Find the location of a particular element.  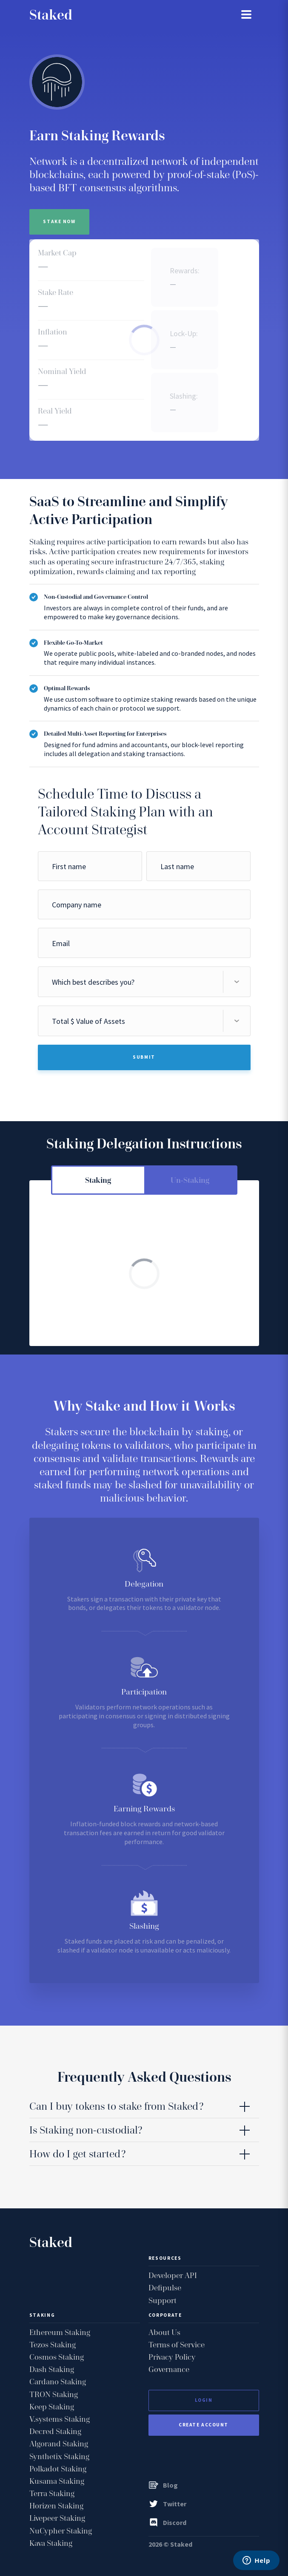

Can I buy tokens to stake from Staked? [tab] is located at coordinates (116, 2106).